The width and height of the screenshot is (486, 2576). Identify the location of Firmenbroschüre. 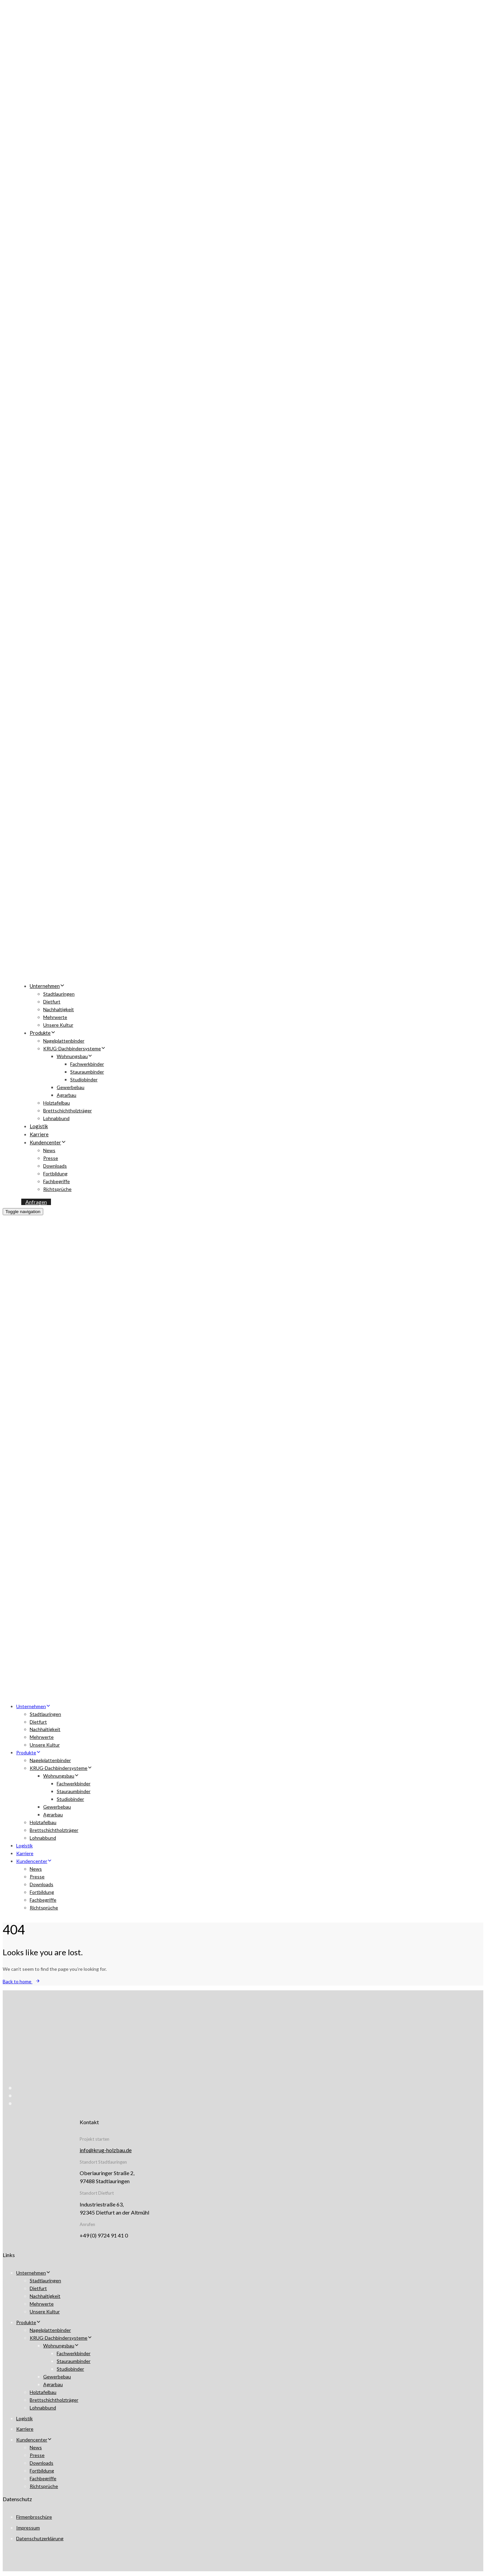
(34, 2517).